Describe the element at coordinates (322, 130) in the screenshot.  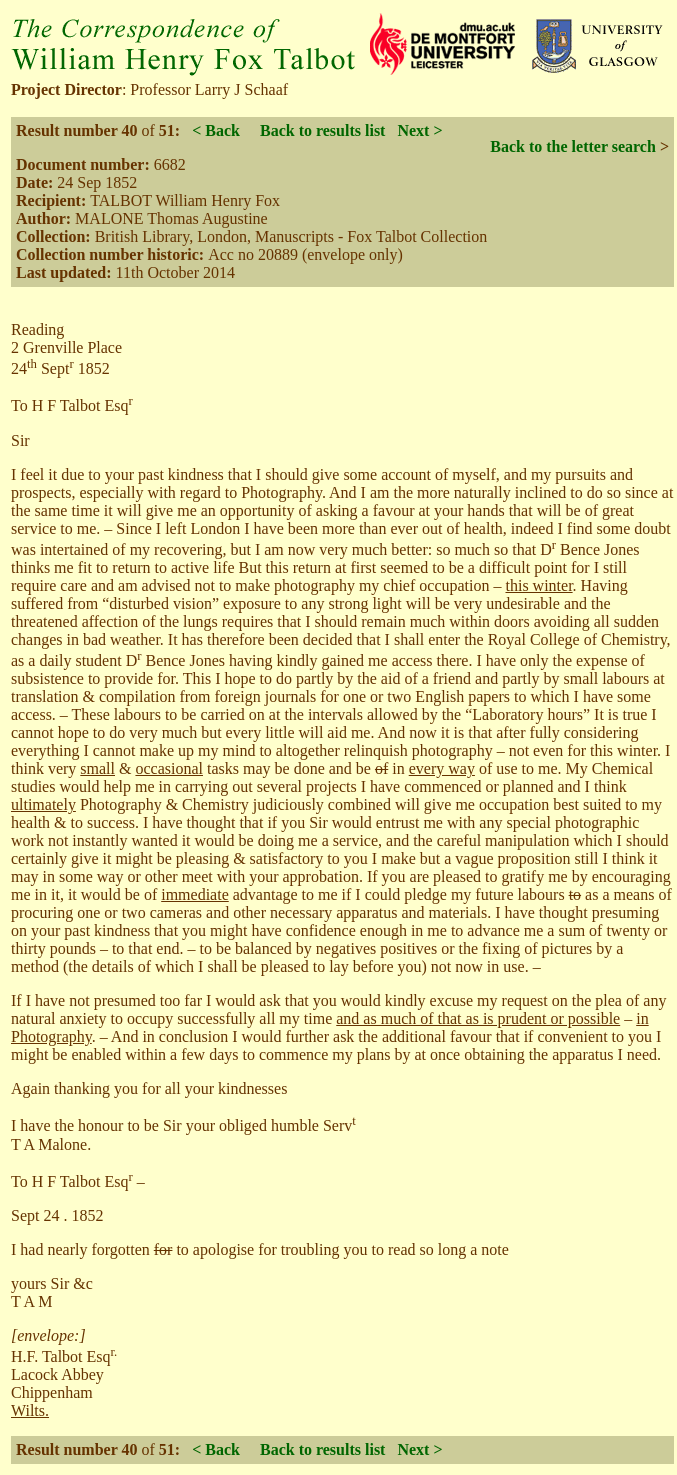
I see `Back to results list` at that location.